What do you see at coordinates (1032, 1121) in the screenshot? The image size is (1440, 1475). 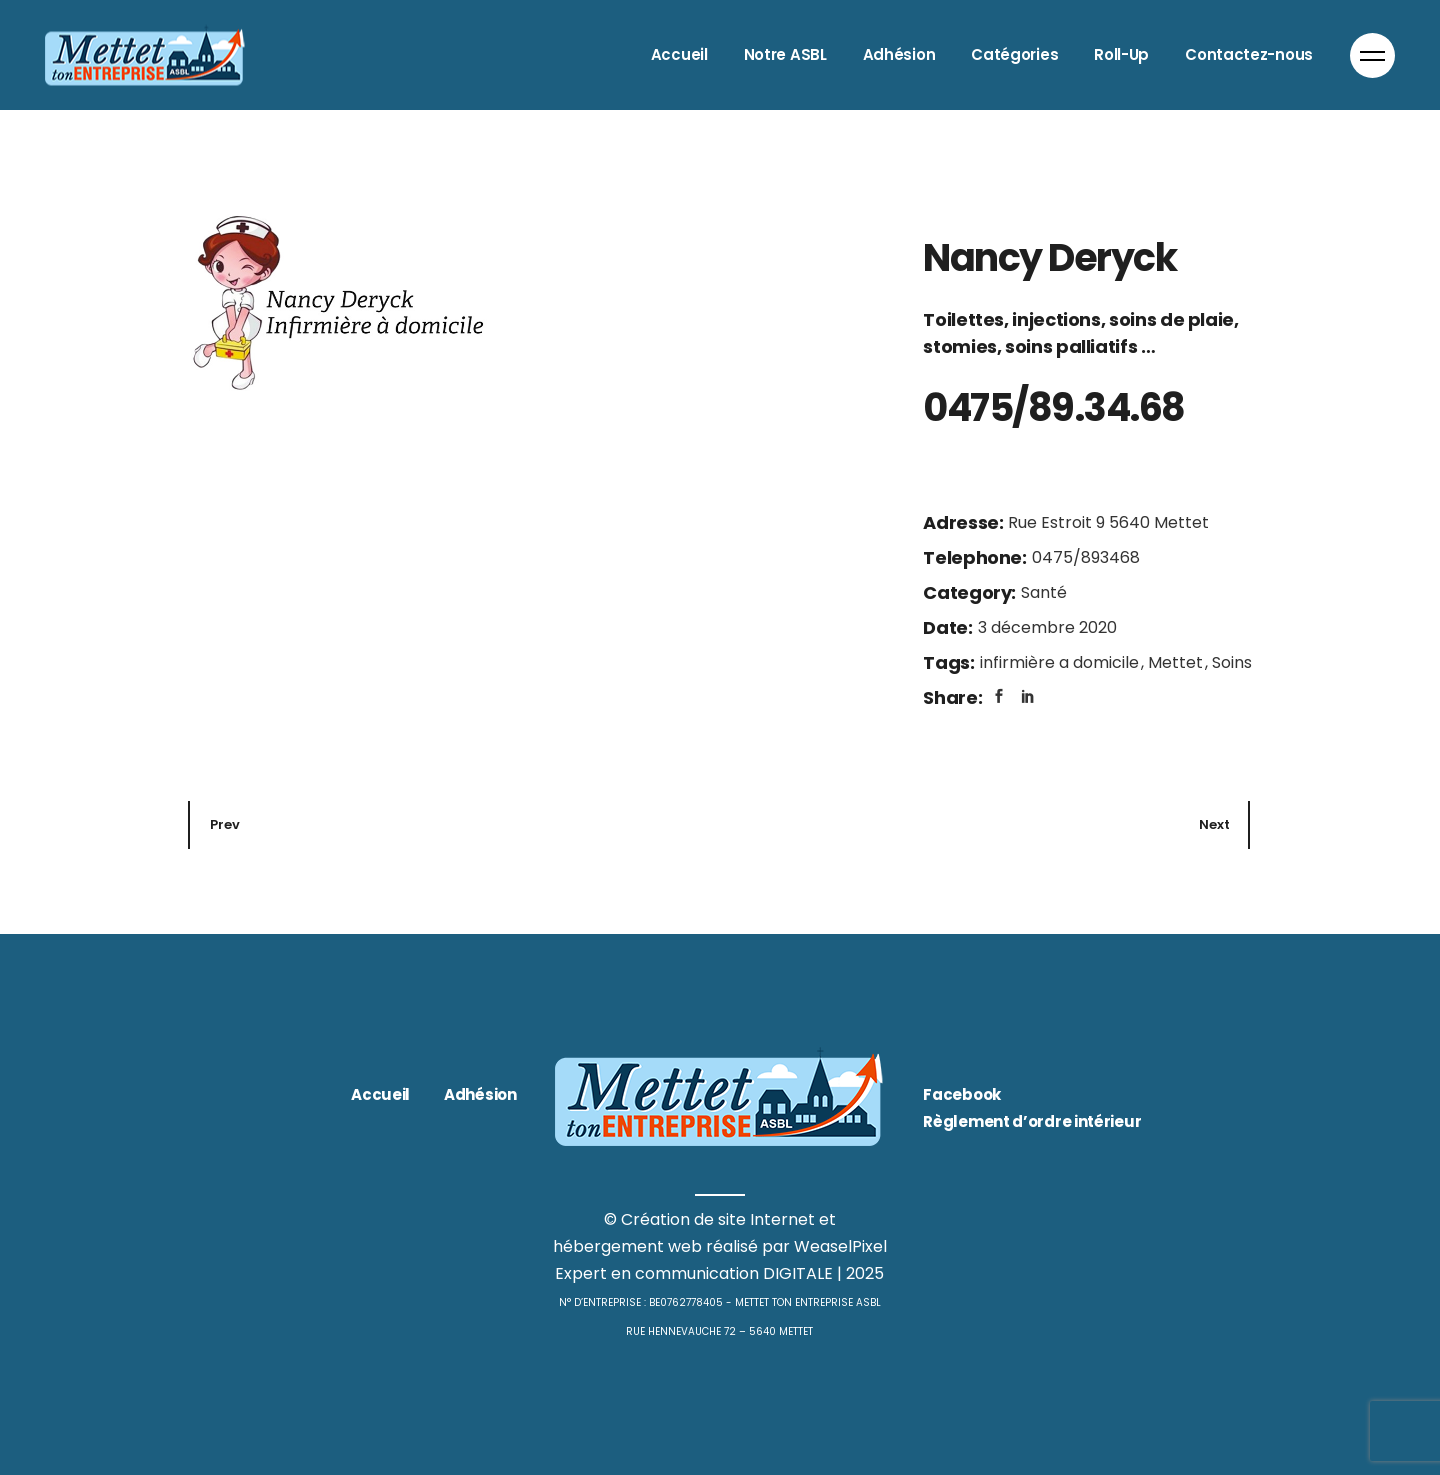 I see `Règlement d’ordre intérieur` at bounding box center [1032, 1121].